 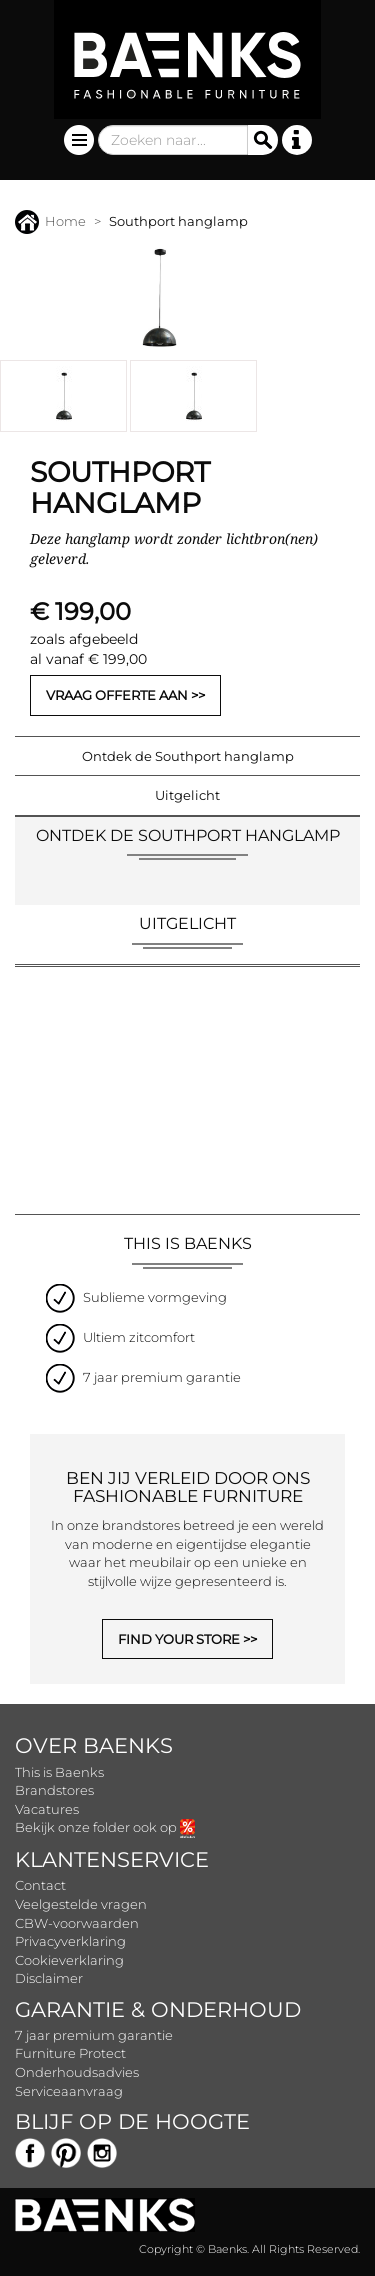 I want to click on Bekijk onze folder ook op, so click(x=105, y=1827).